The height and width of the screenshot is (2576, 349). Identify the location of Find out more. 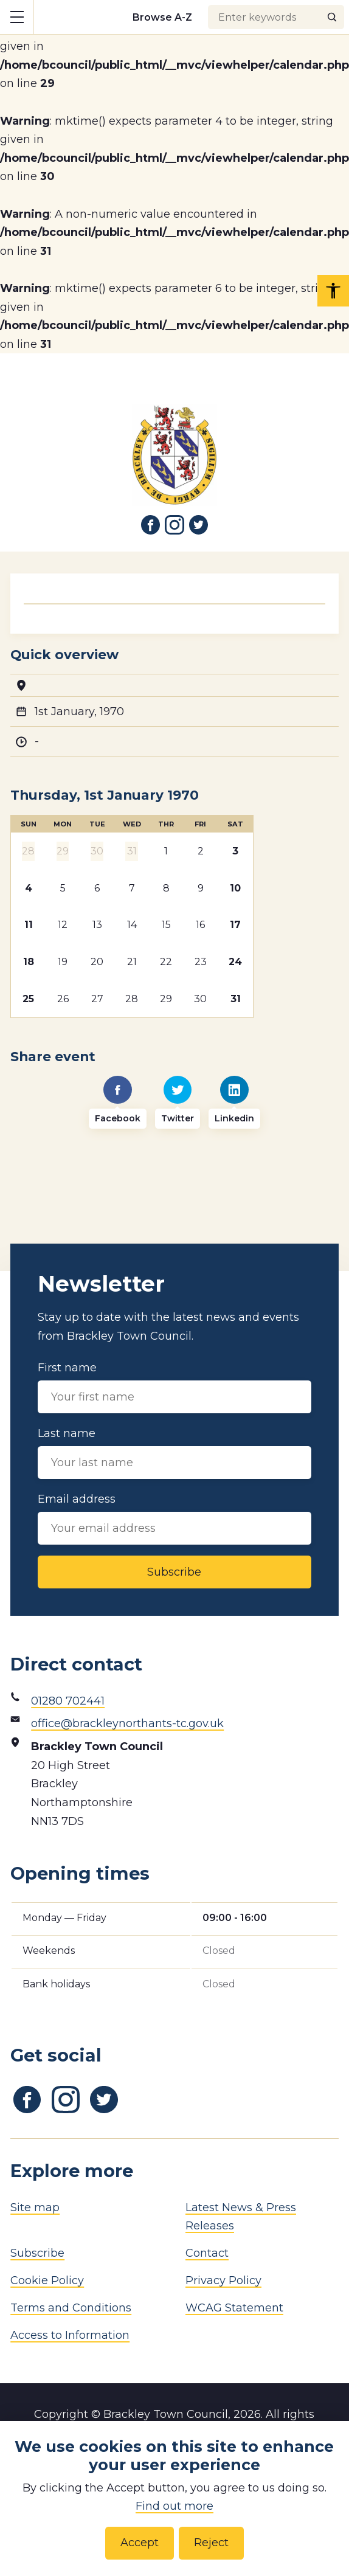
(174, 2506).